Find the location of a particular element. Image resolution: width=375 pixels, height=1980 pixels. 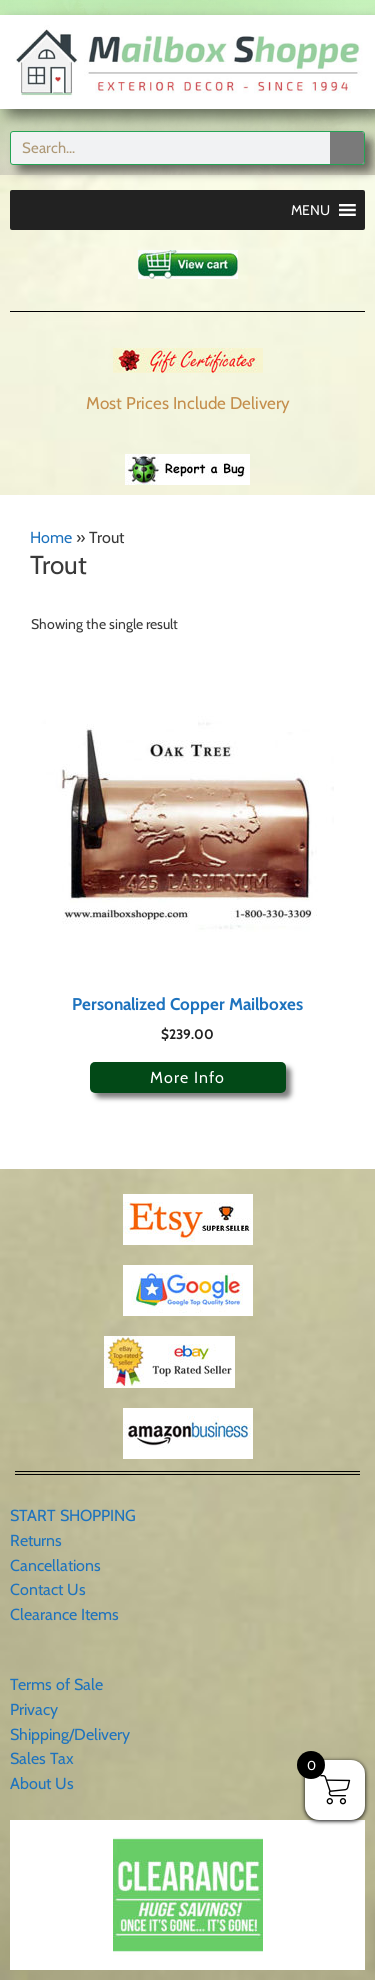

Clearance Items is located at coordinates (64, 1614).